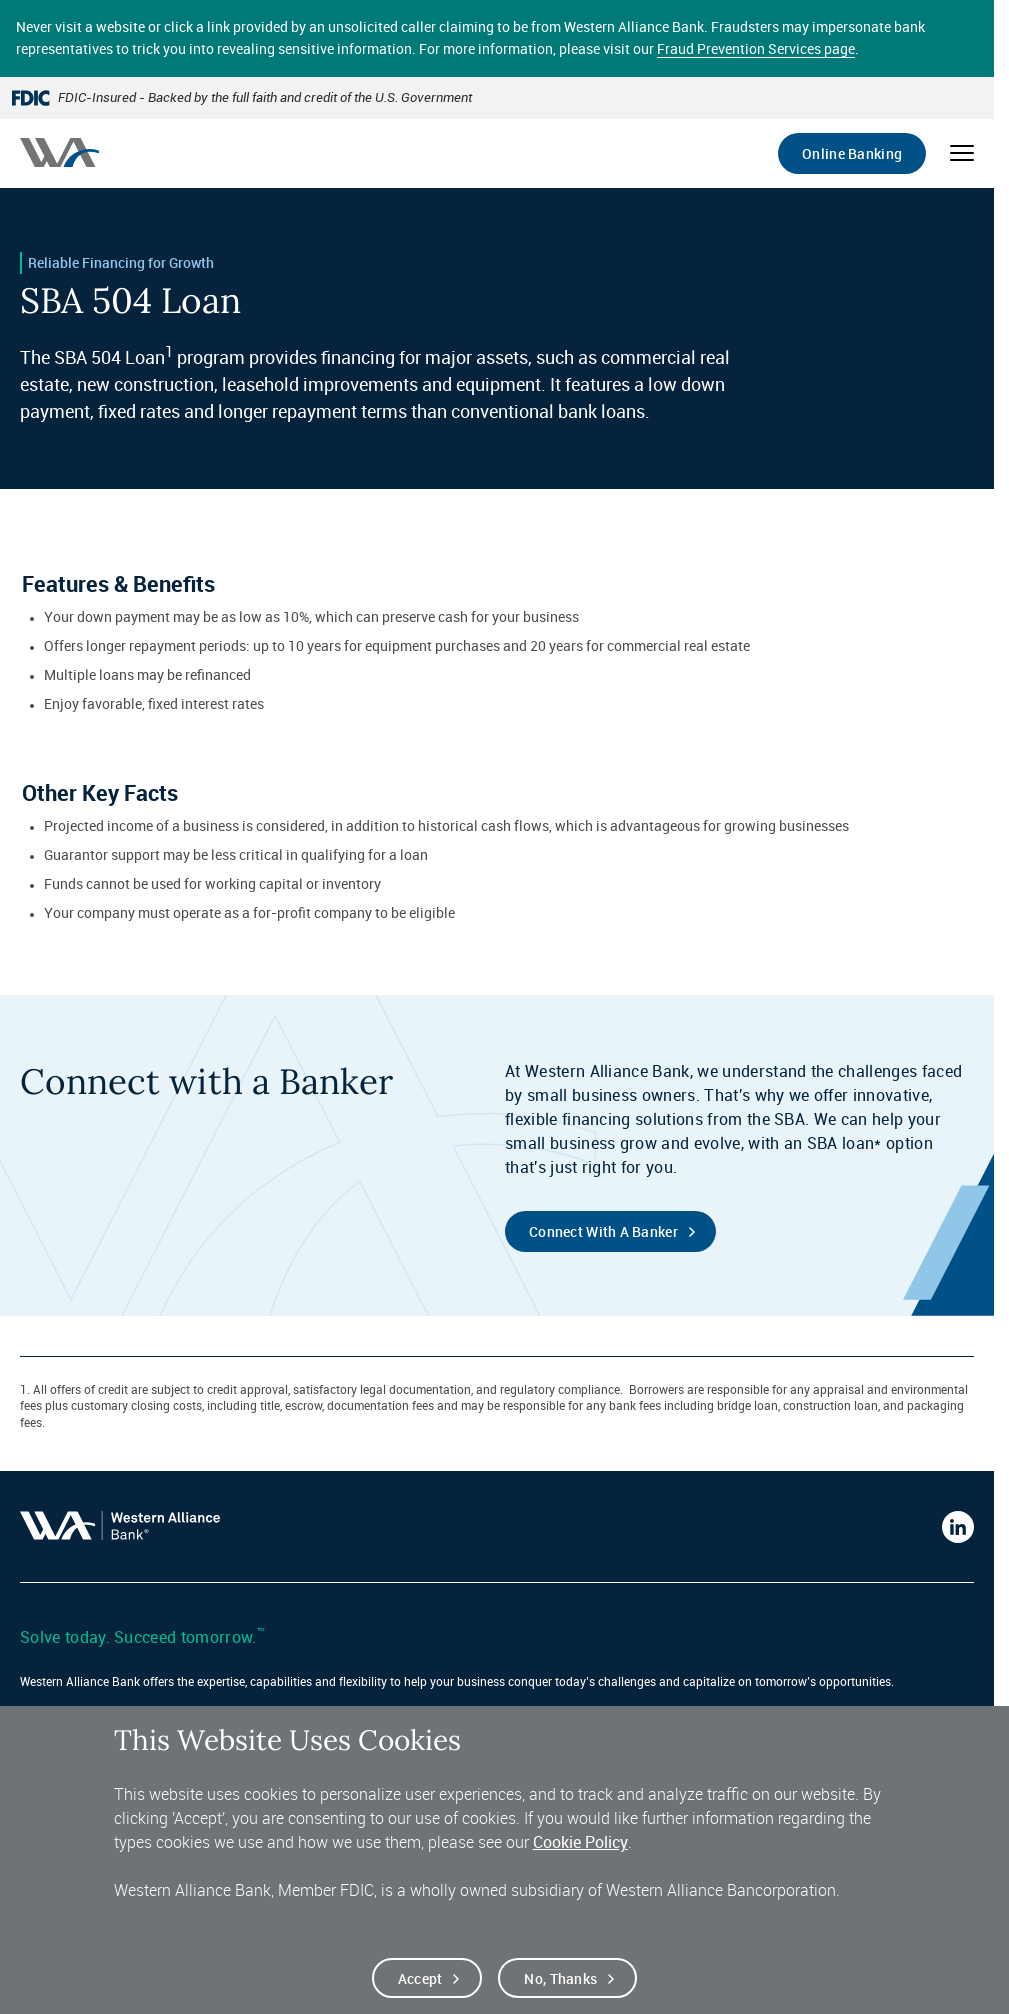  What do you see at coordinates (962, 153) in the screenshot?
I see `[Open mobile menu]` at bounding box center [962, 153].